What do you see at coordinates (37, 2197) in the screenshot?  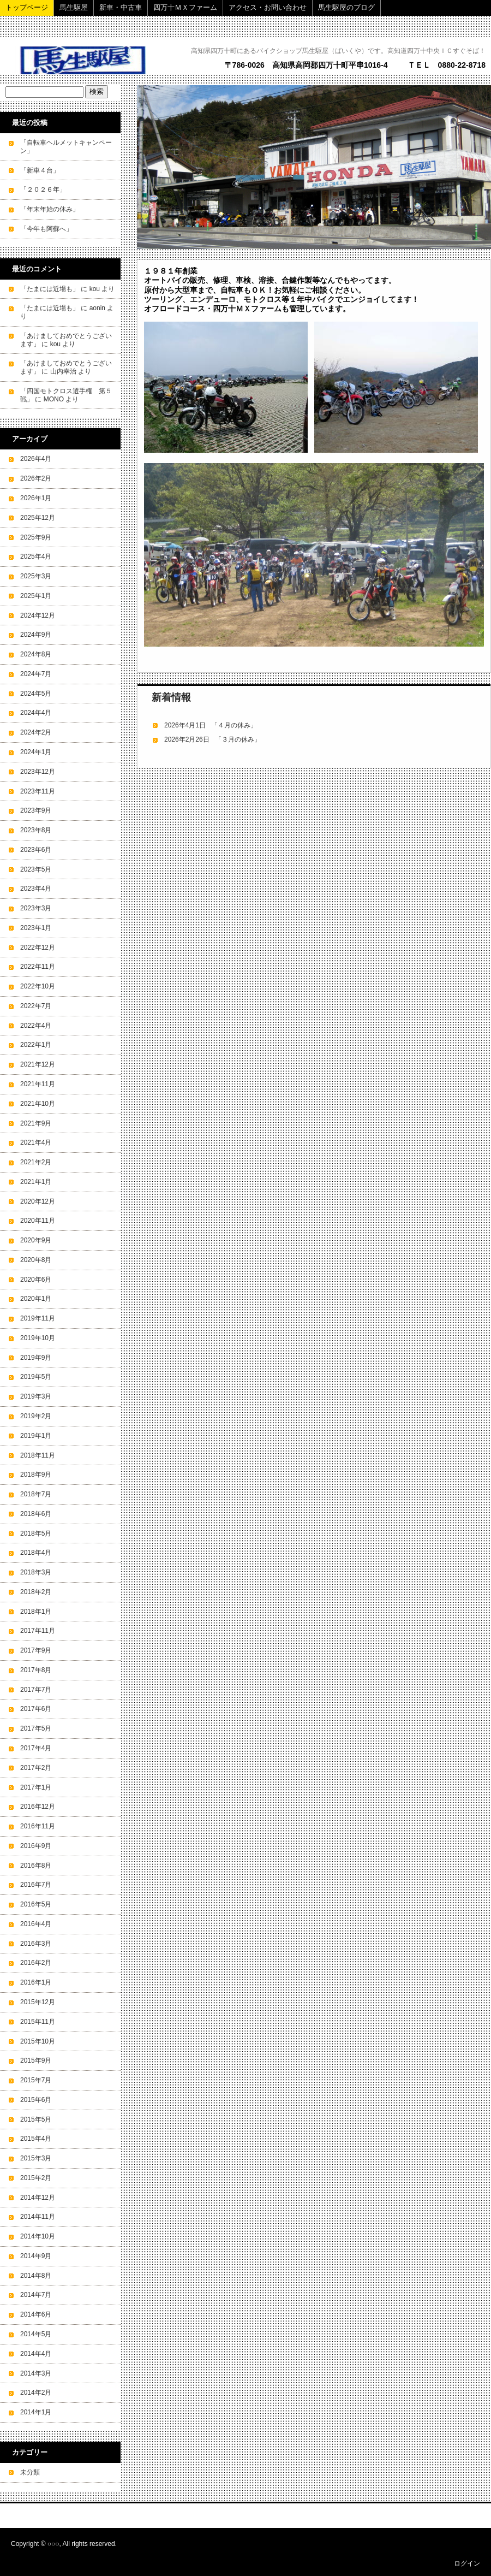 I see `2014年12月` at bounding box center [37, 2197].